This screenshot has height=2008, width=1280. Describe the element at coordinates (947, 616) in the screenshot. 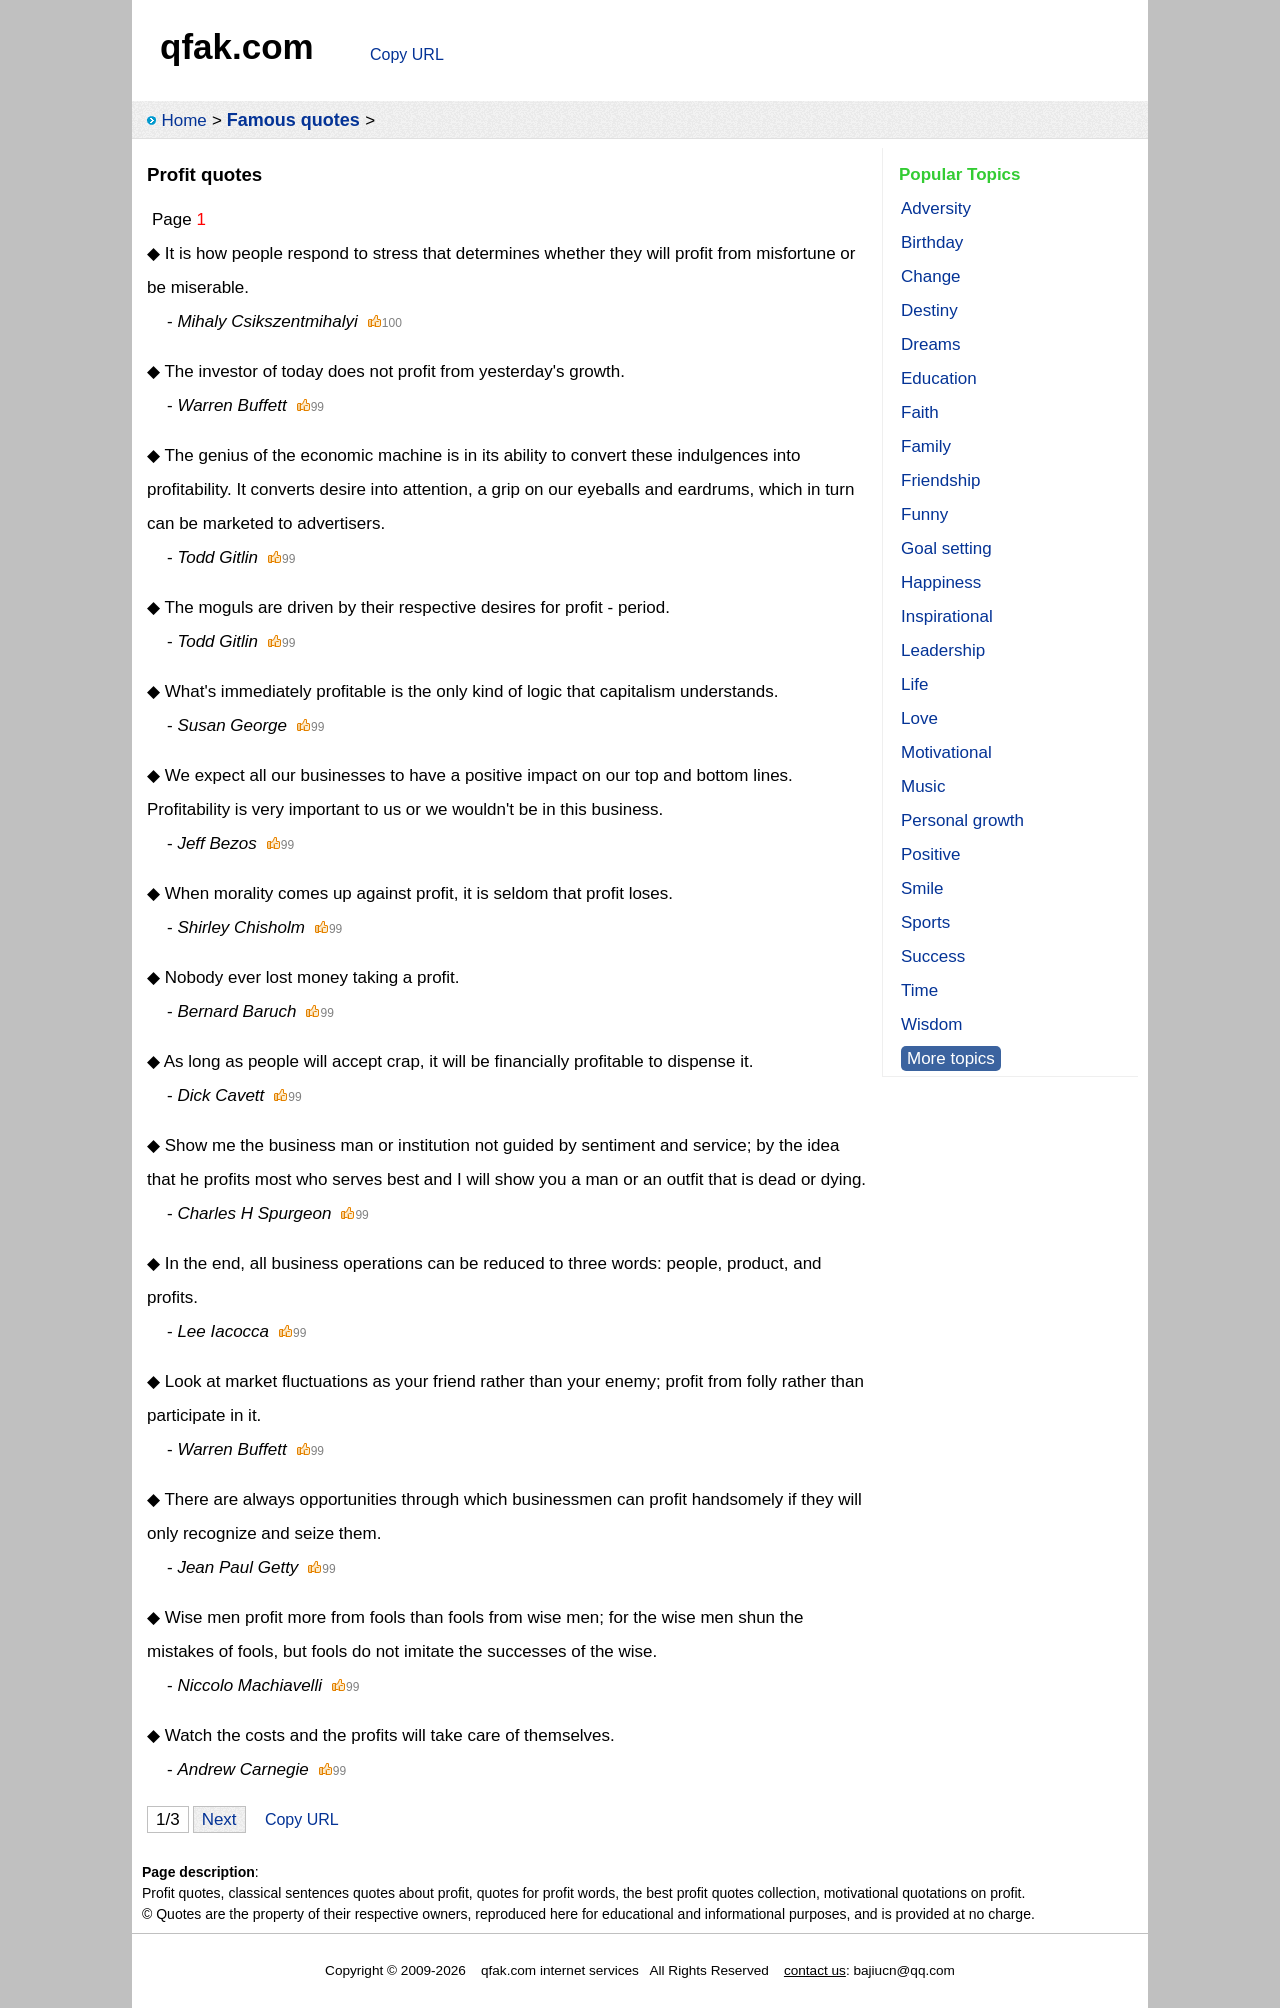

I see `Inspirational` at that location.